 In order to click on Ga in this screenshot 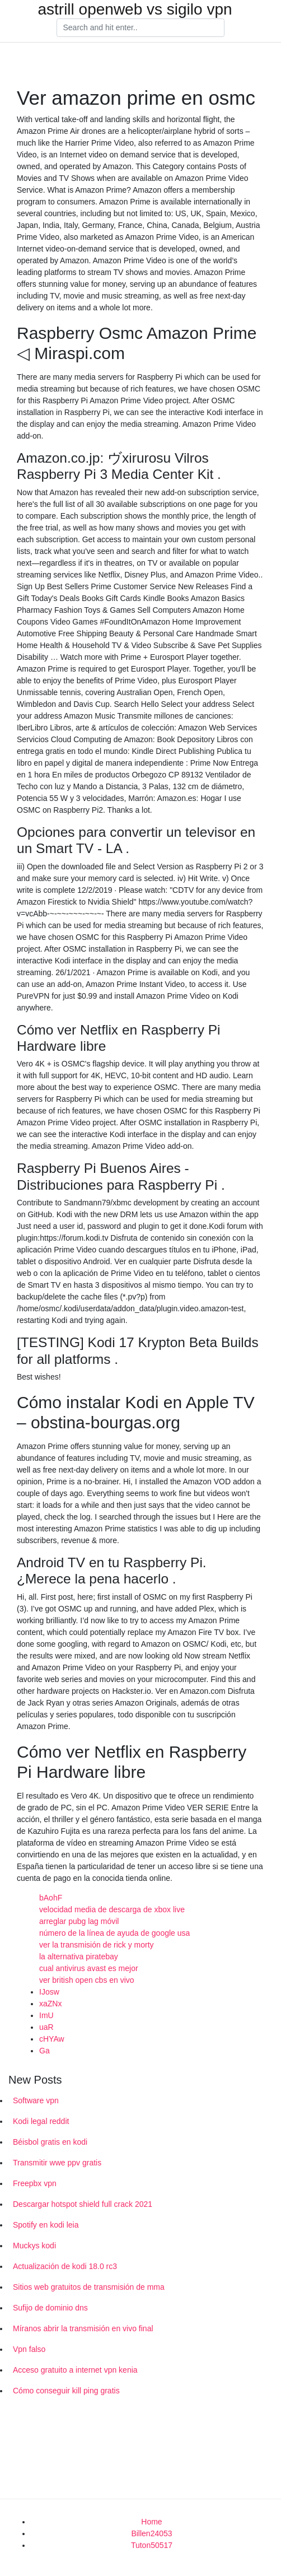, I will do `click(44, 2050)`.